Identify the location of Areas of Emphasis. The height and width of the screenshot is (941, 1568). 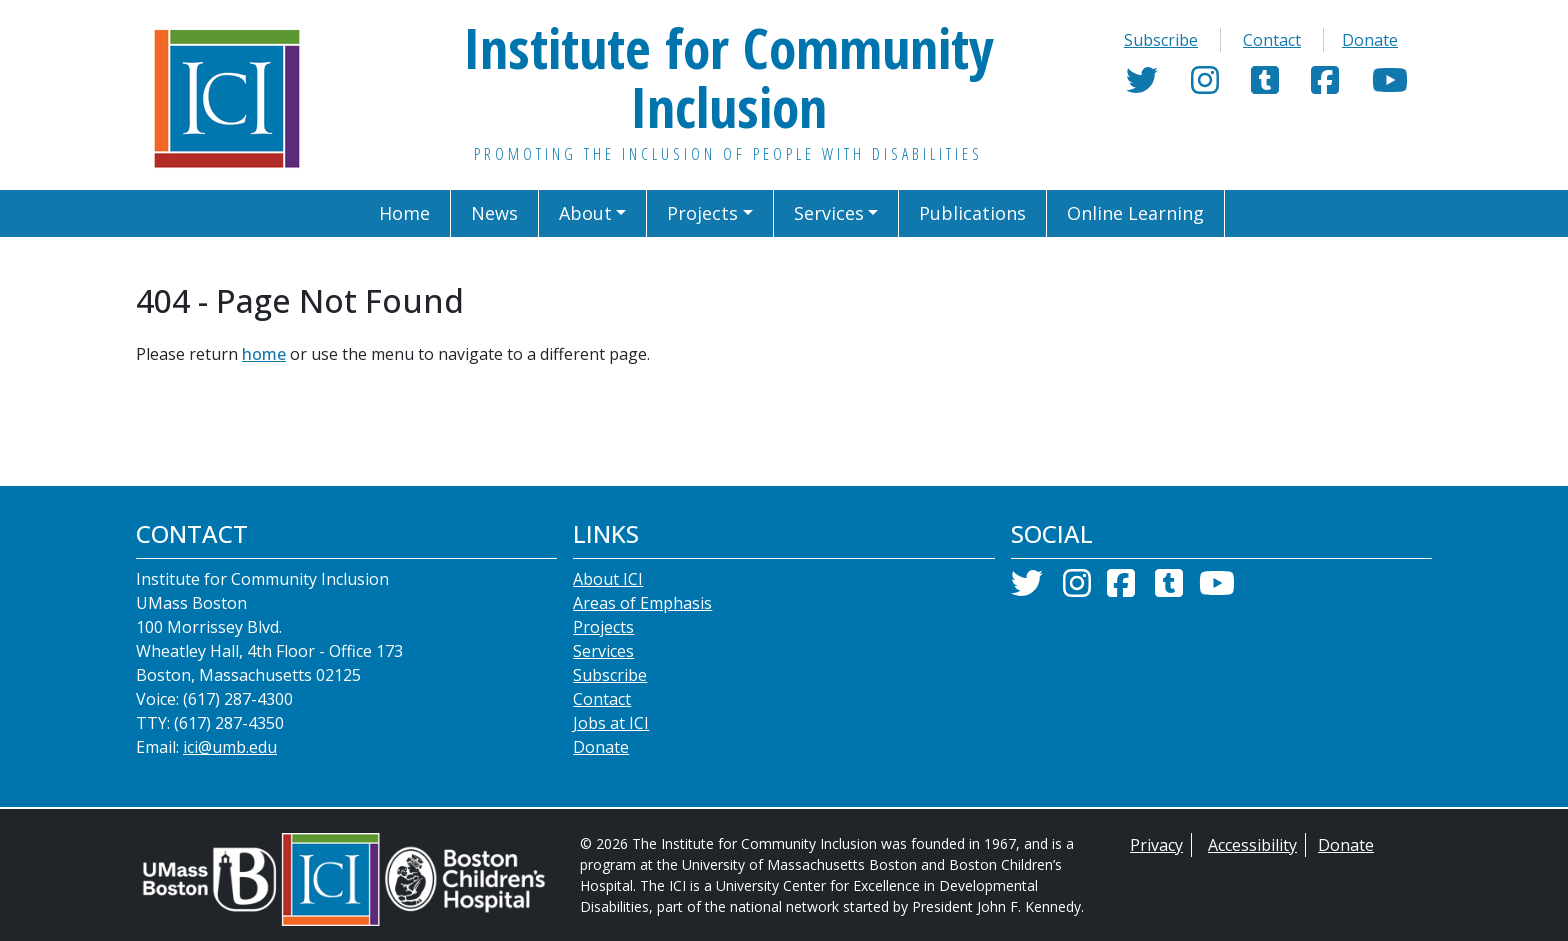
(642, 603).